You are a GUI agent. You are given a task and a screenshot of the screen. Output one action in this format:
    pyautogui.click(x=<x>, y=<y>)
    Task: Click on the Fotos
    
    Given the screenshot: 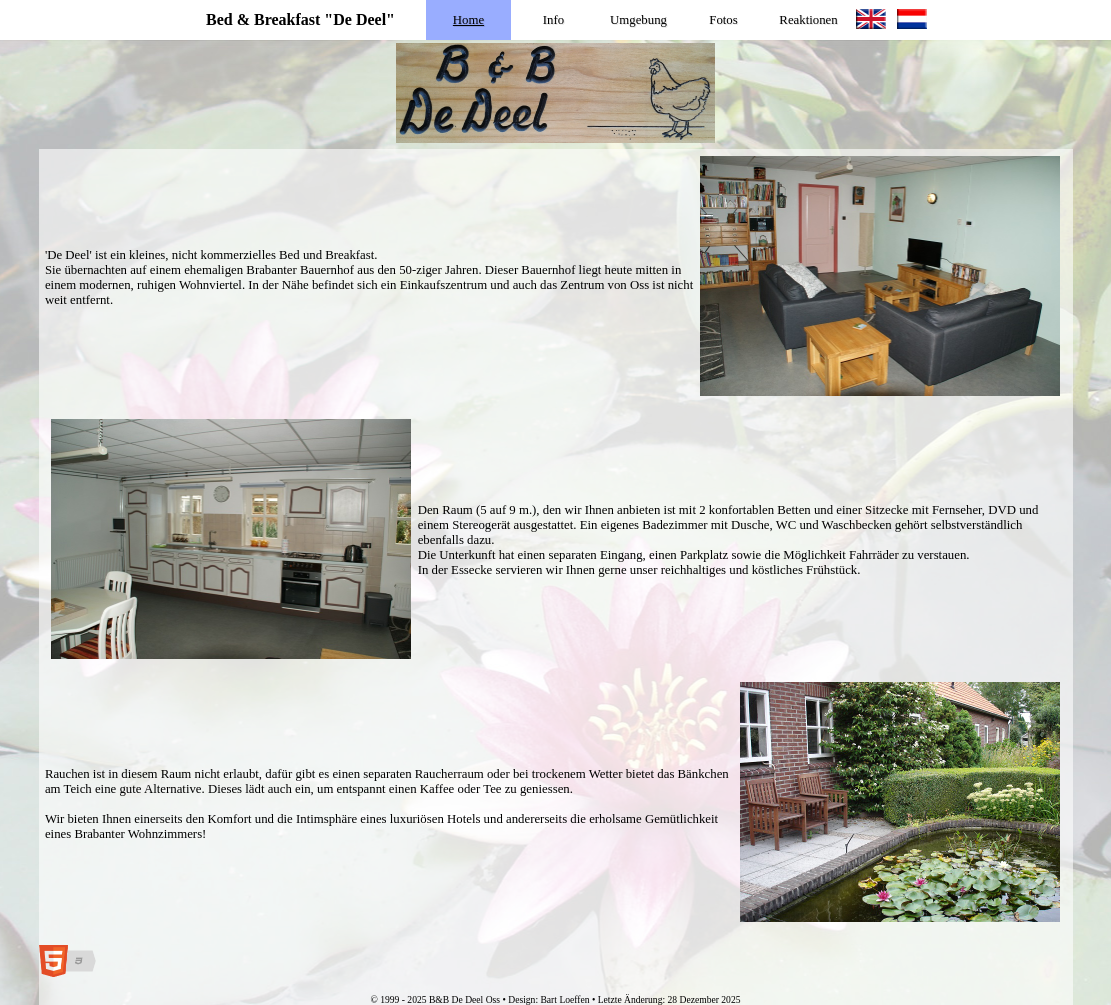 What is the action you would take?
    pyautogui.click(x=723, y=20)
    